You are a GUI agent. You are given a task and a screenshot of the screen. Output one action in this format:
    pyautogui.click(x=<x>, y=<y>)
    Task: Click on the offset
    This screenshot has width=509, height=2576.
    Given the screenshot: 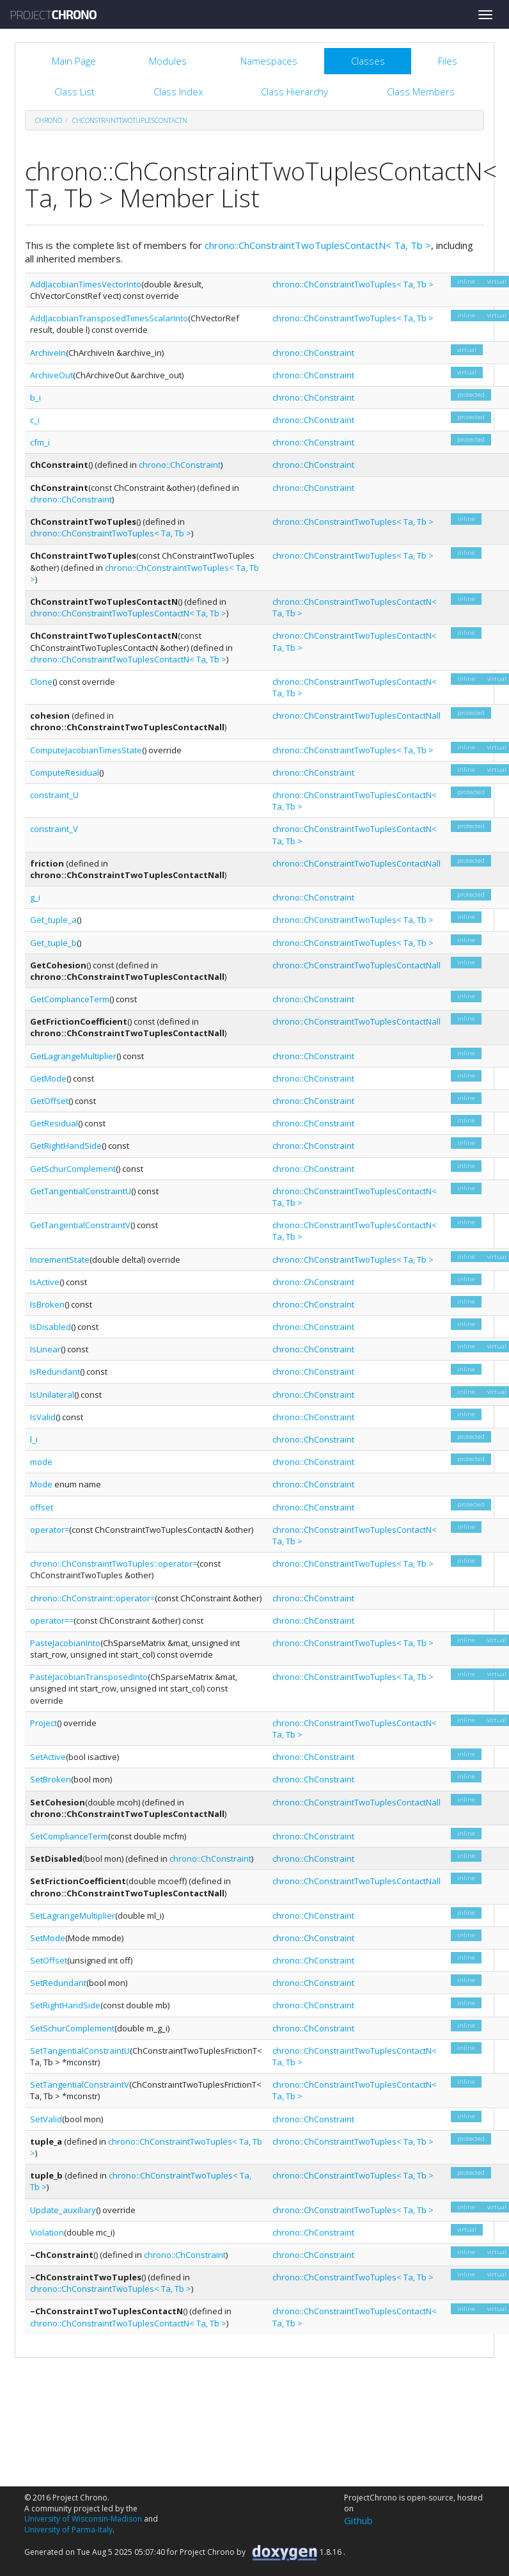 What is the action you would take?
    pyautogui.click(x=41, y=1507)
    